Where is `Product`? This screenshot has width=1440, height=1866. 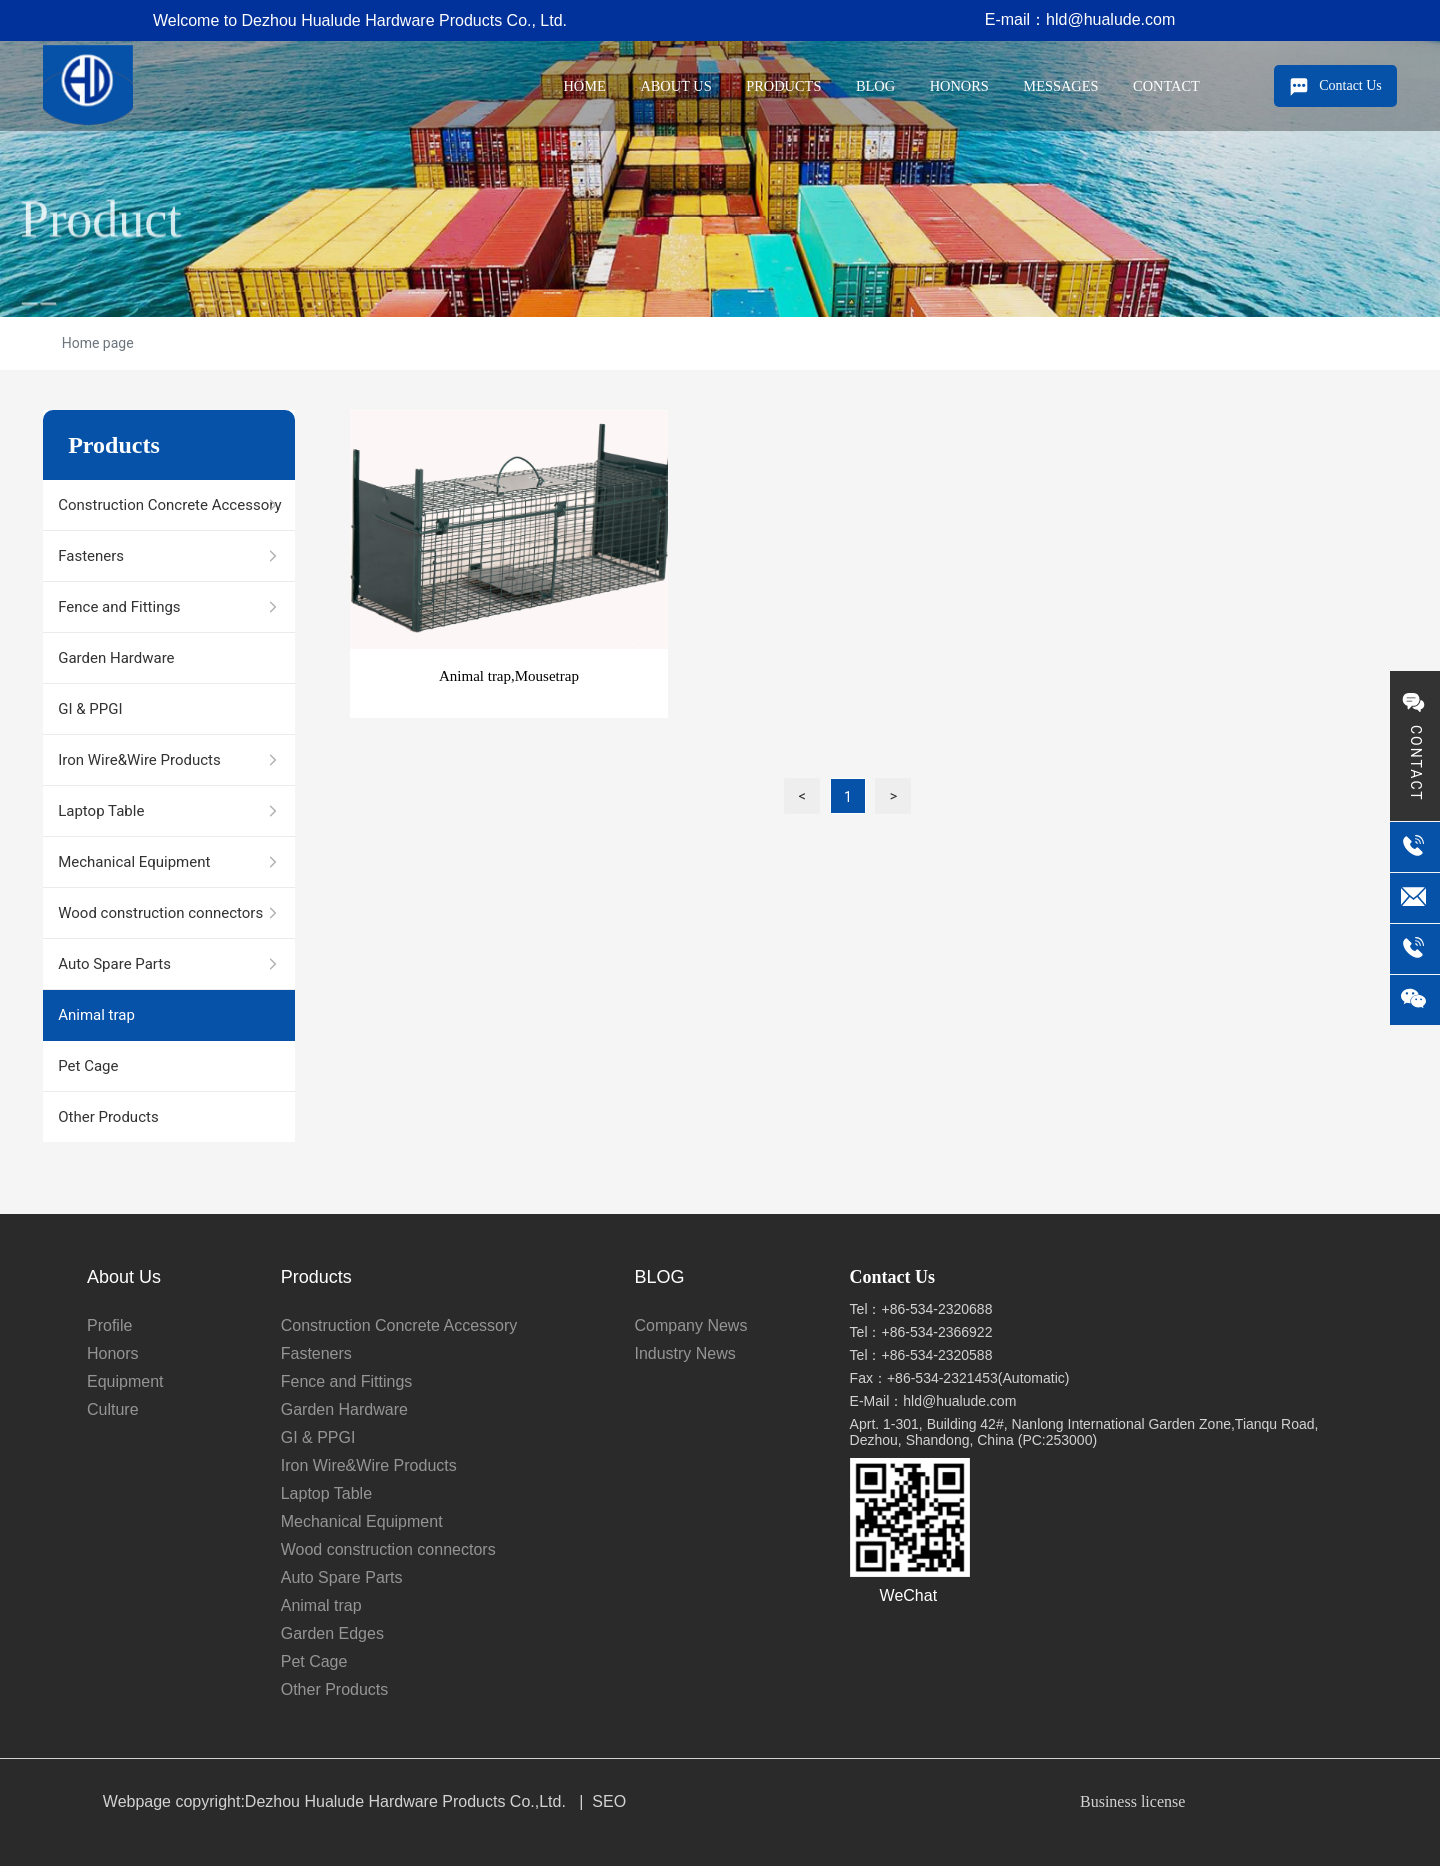 Product is located at coordinates (101, 279).